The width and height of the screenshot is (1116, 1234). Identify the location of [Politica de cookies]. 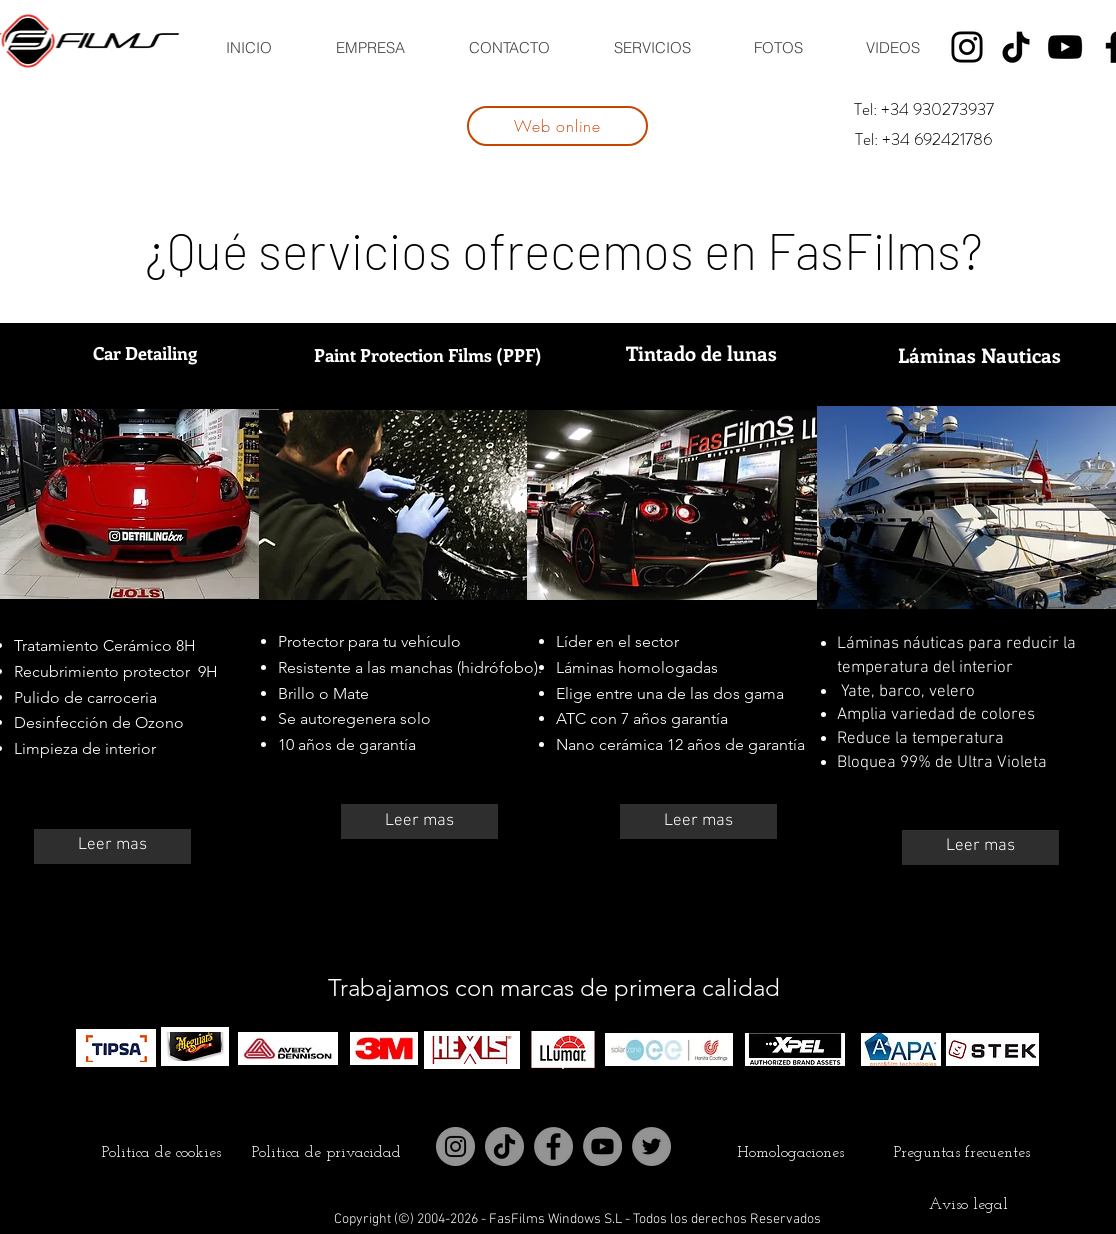
(161, 1153).